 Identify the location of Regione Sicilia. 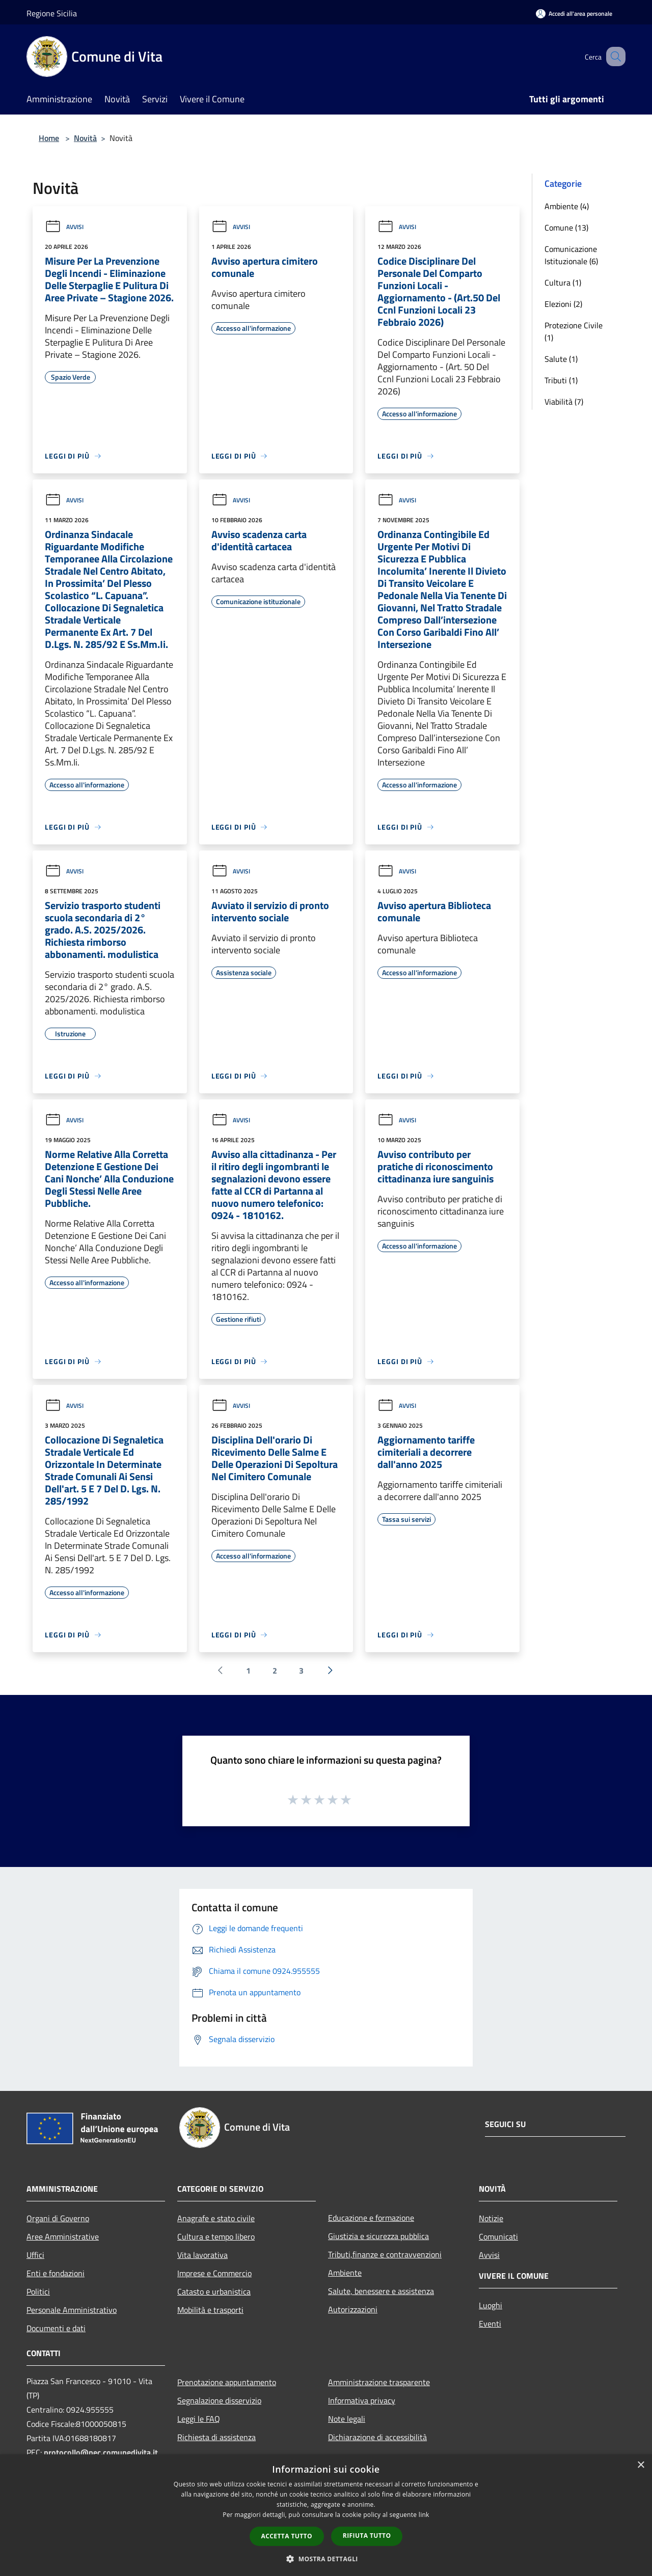
(51, 13).